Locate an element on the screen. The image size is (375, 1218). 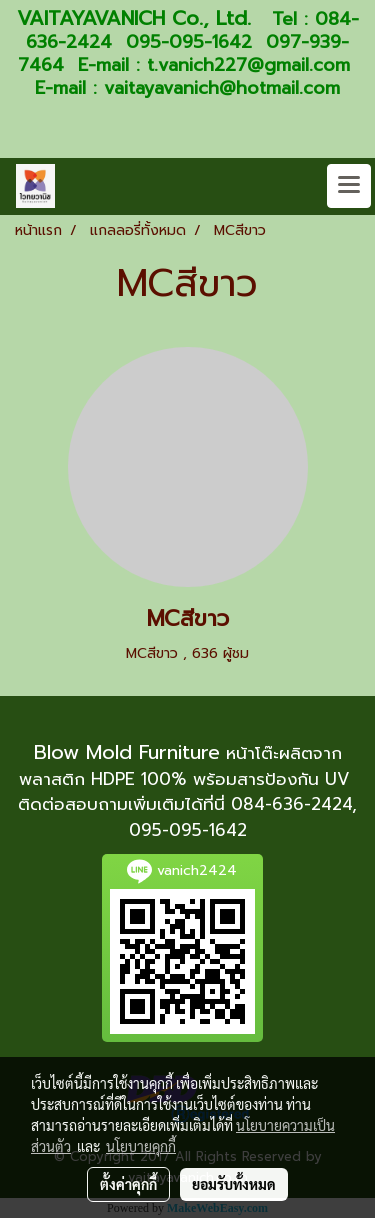
[Toggle navigation] is located at coordinates (349, 186).